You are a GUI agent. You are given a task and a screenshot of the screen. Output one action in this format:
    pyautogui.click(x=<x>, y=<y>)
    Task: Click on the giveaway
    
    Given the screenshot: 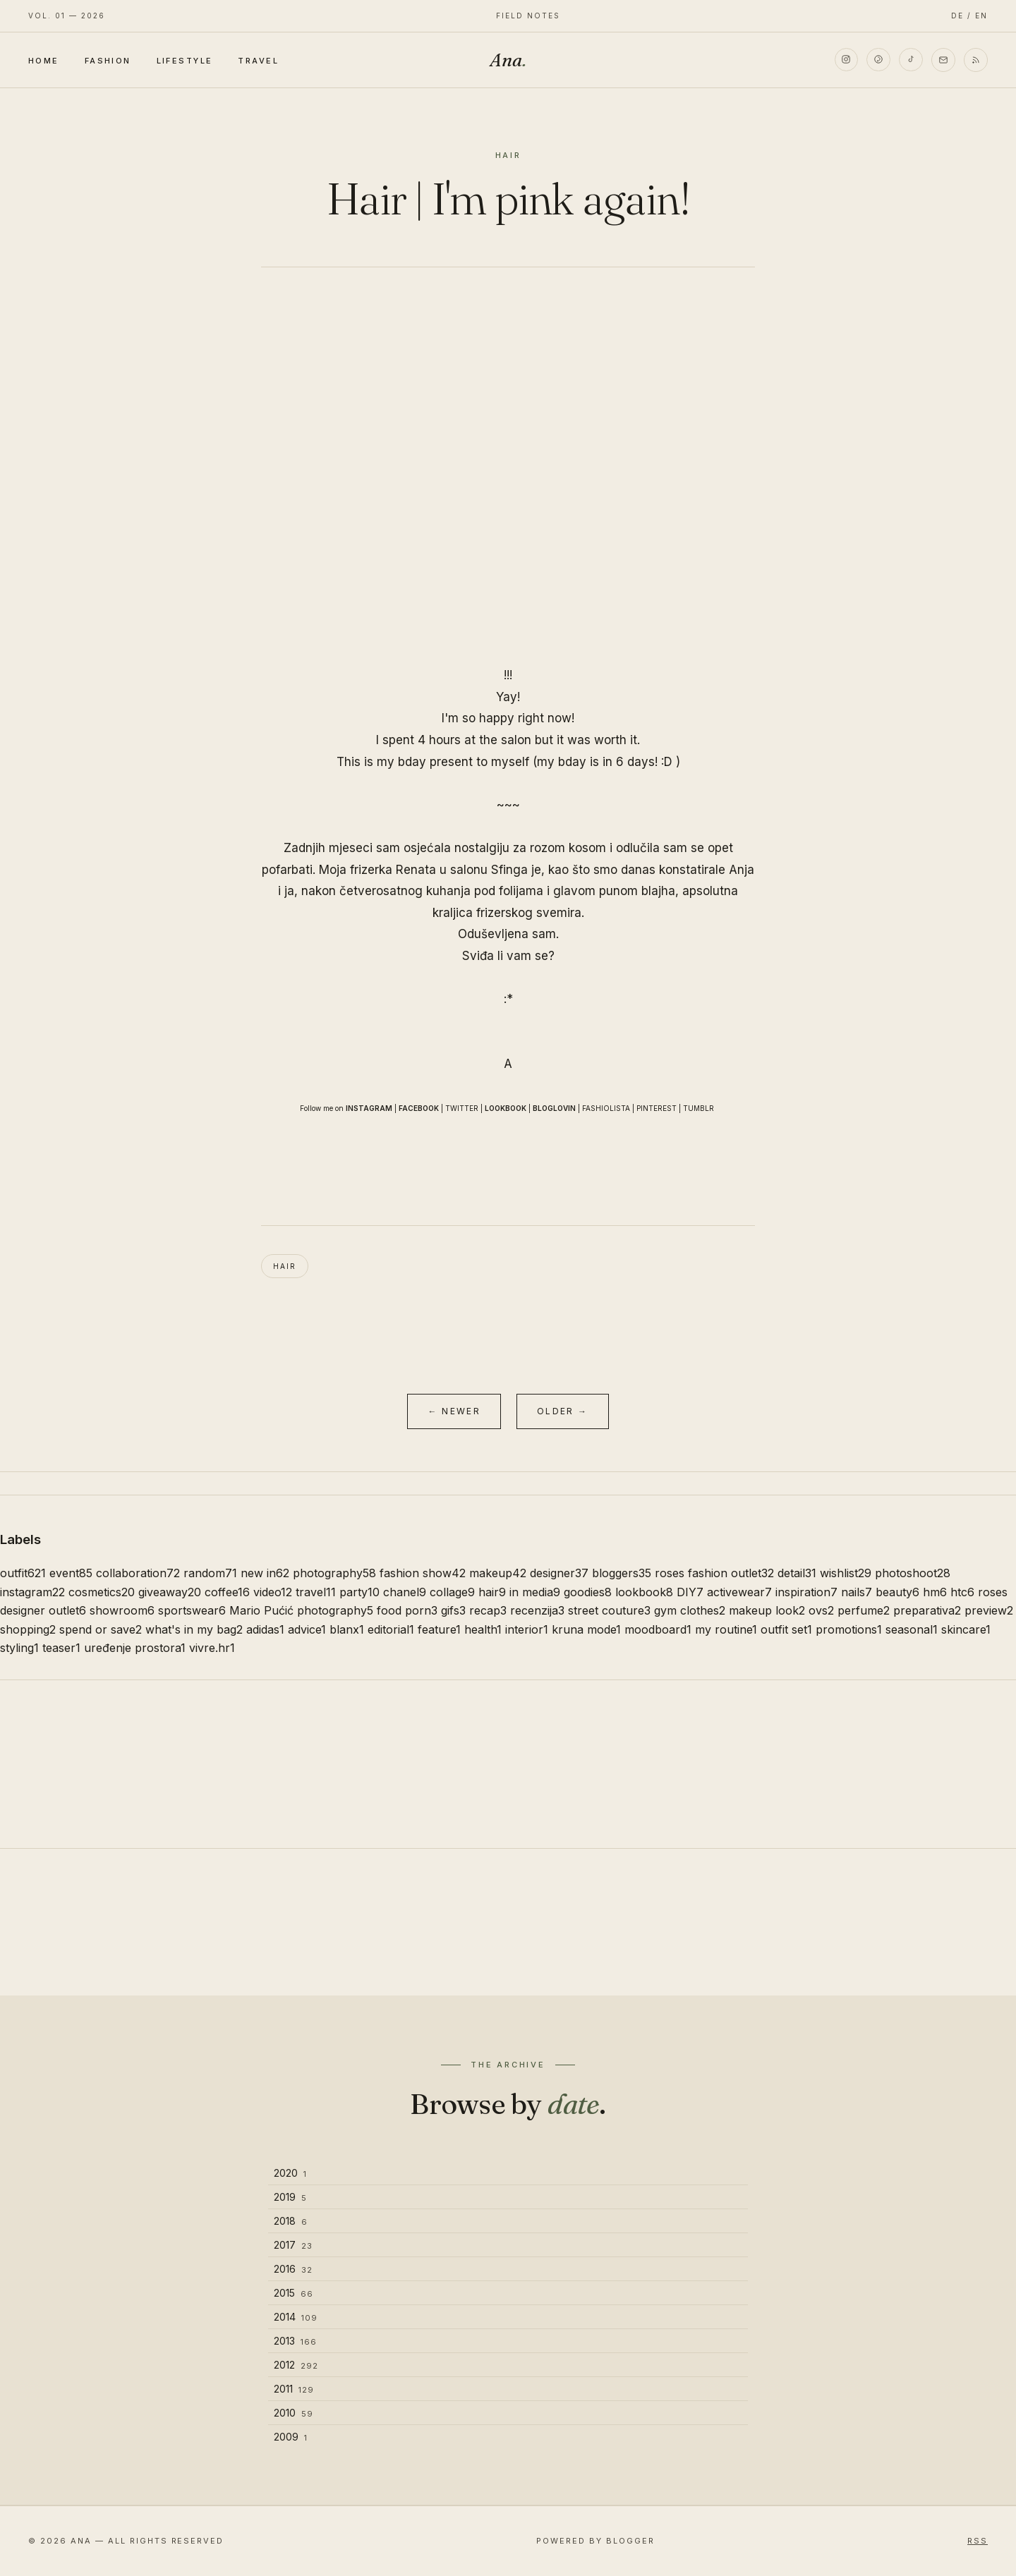 What is the action you would take?
    pyautogui.click(x=169, y=1592)
    